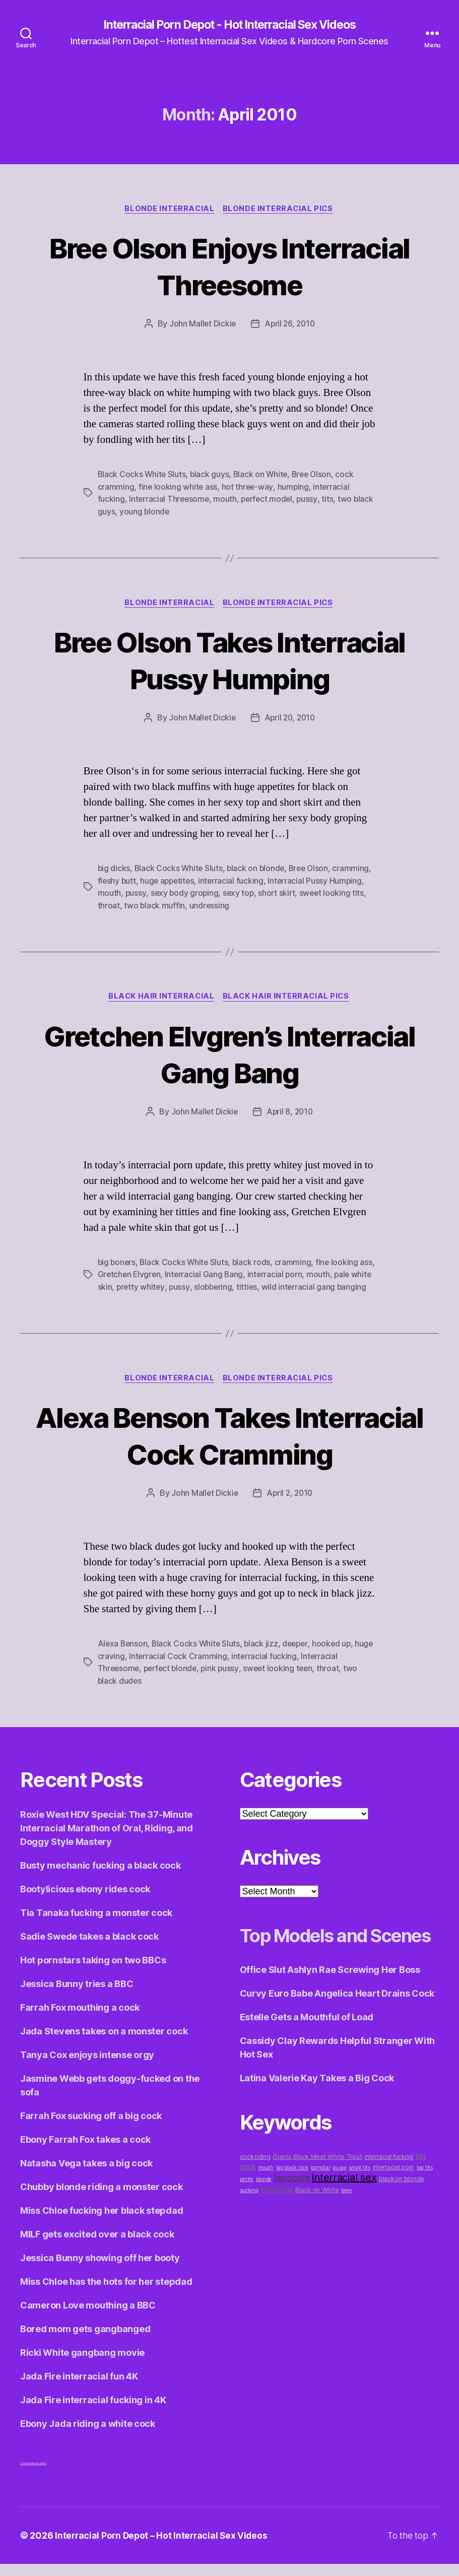 The height and width of the screenshot is (2576, 459). What do you see at coordinates (96, 1925) in the screenshot?
I see `Tia Tanaka fucking a monster cock` at bounding box center [96, 1925].